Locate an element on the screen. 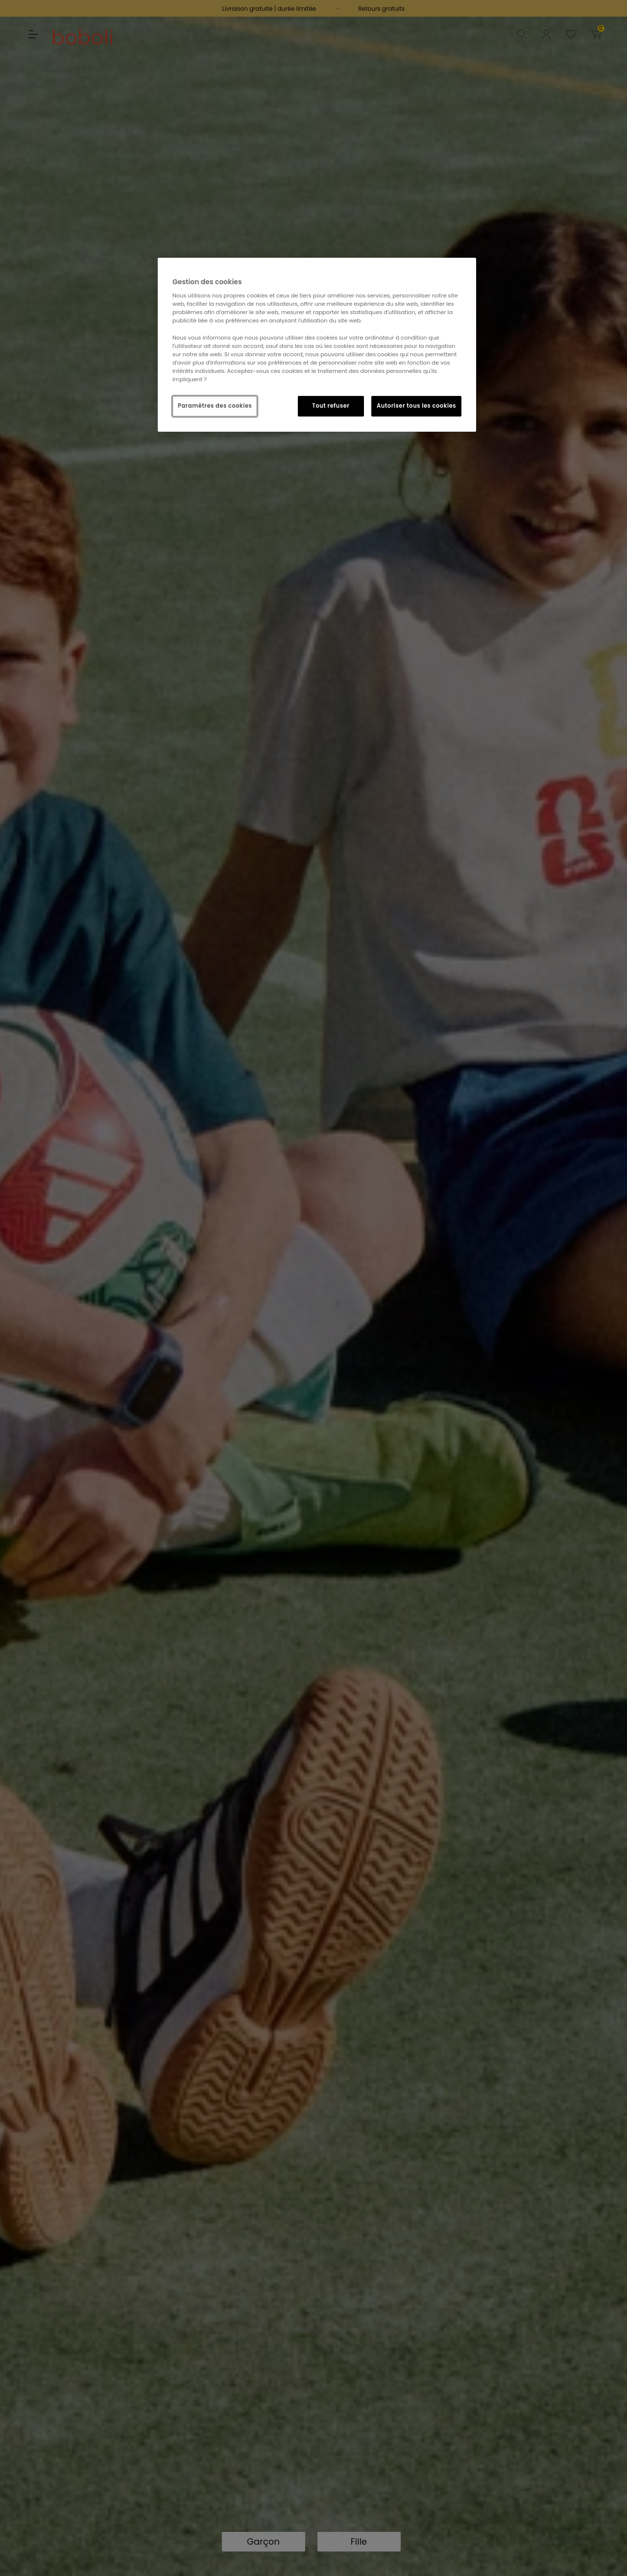 This screenshot has width=627, height=2576. [region] is located at coordinates (317, 345).